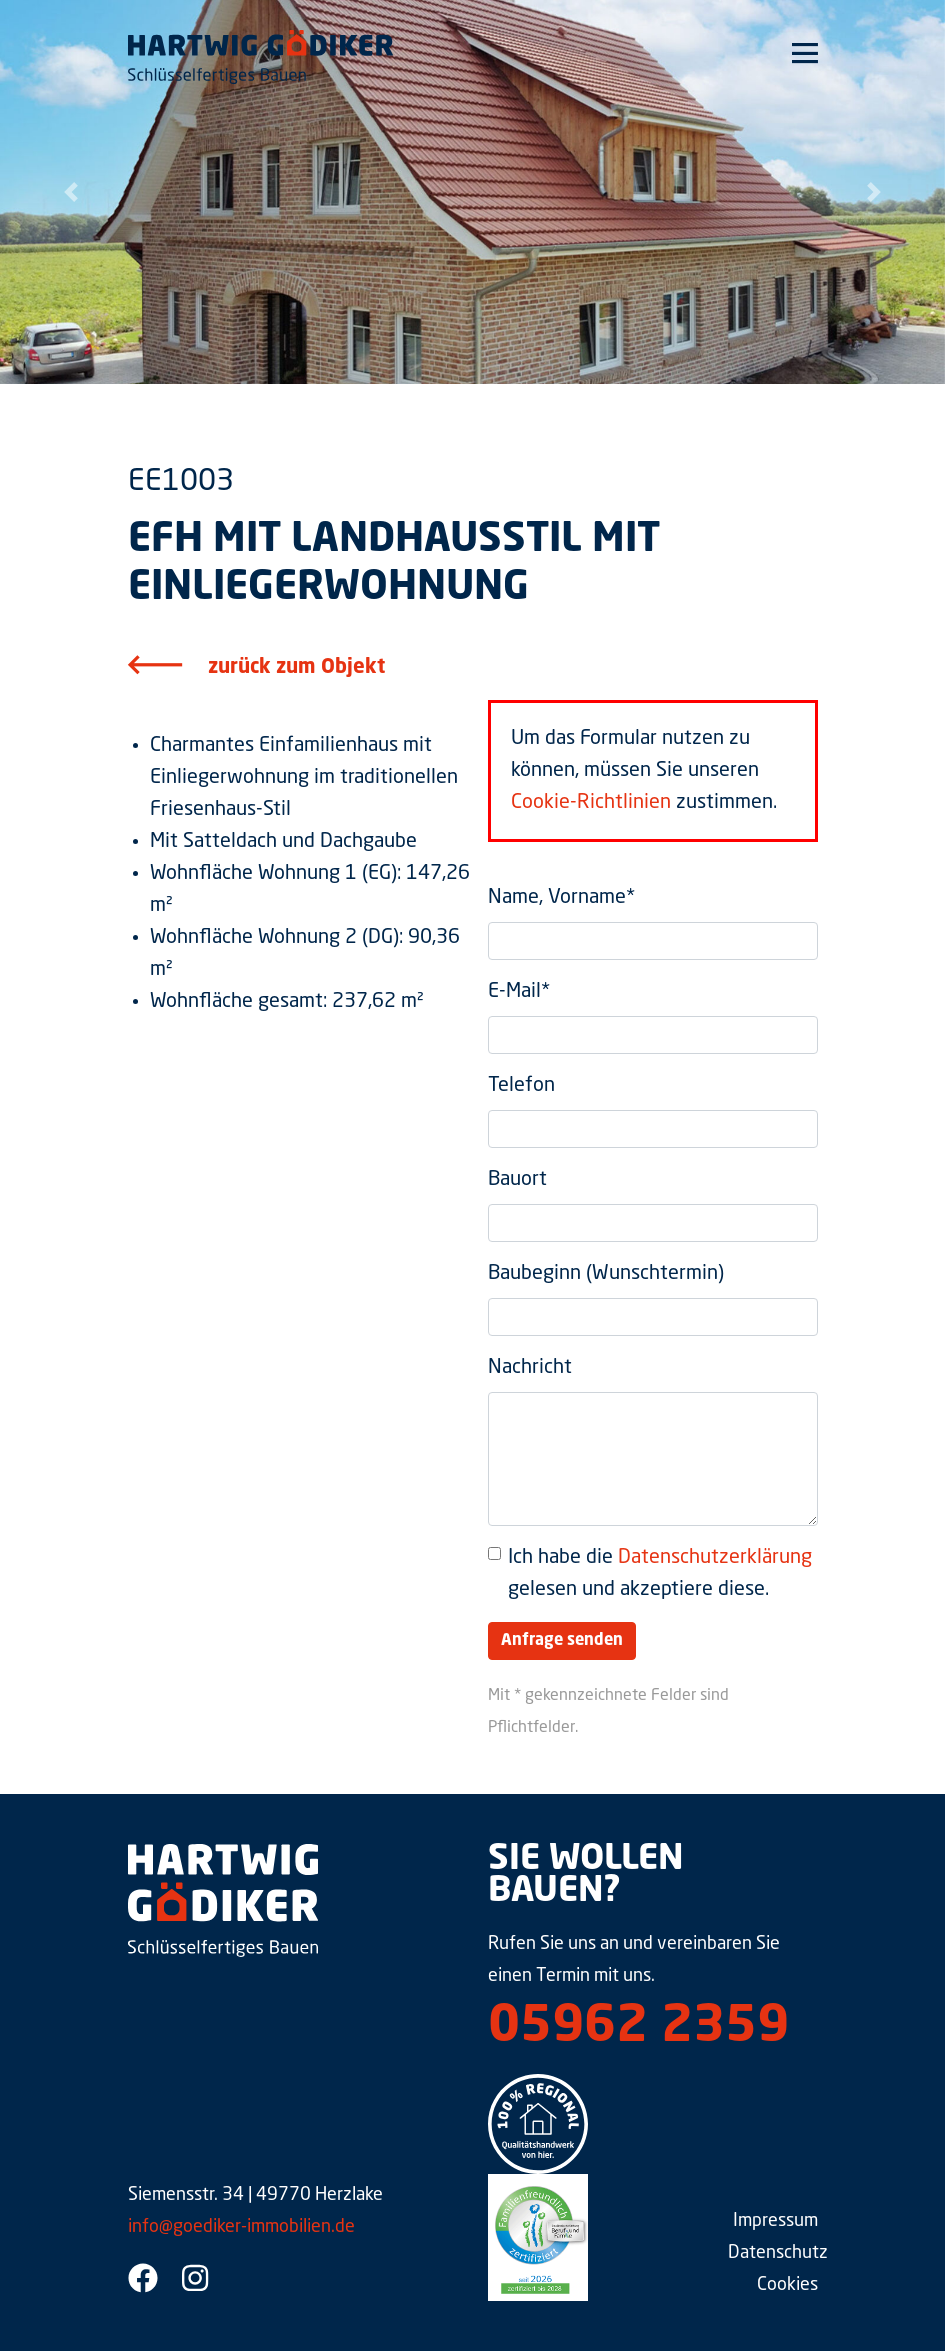 The width and height of the screenshot is (945, 2351). I want to click on zurück zum Objekt, so click(296, 668).